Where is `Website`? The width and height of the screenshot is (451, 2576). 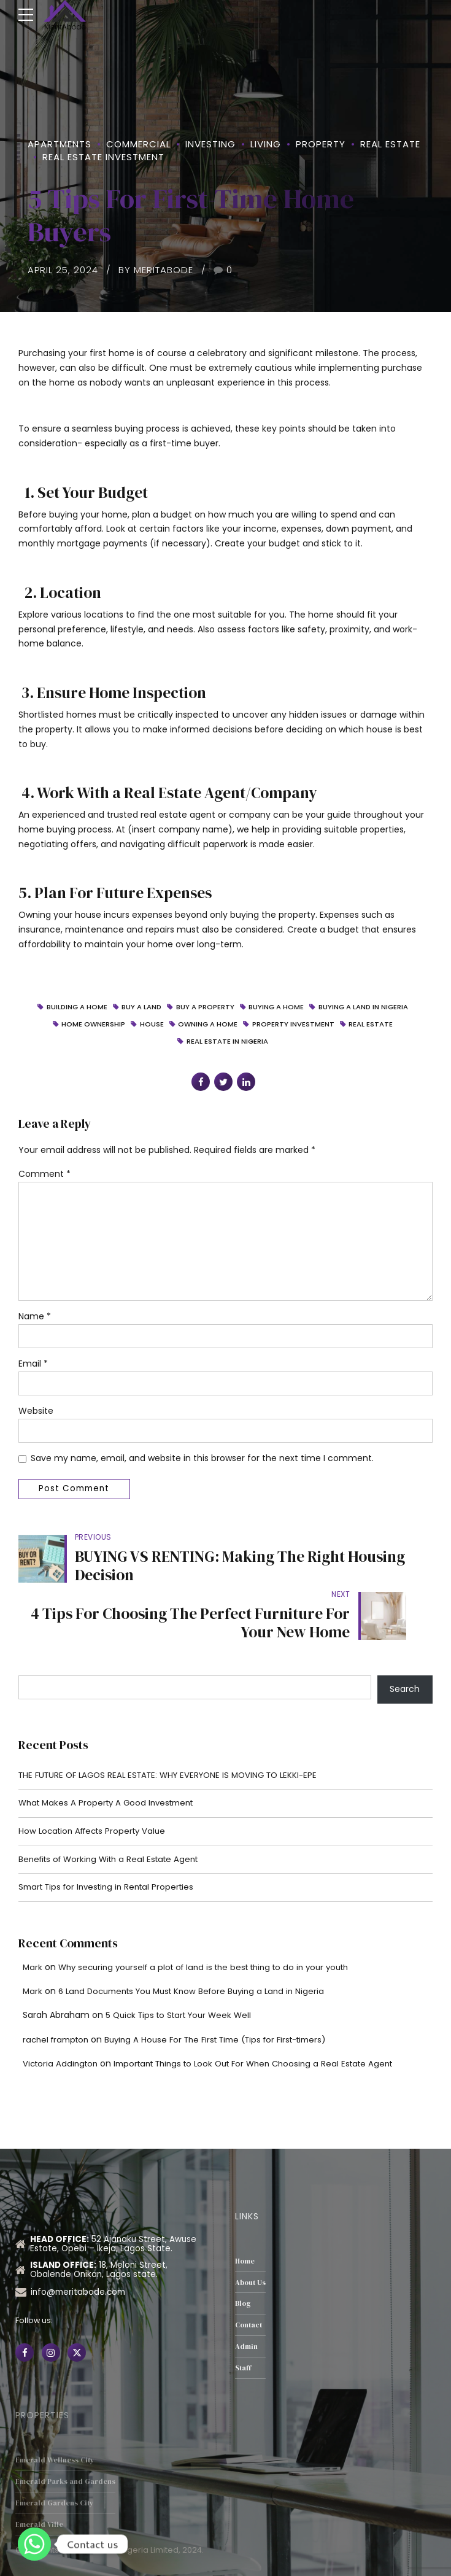
Website is located at coordinates (35, 1420).